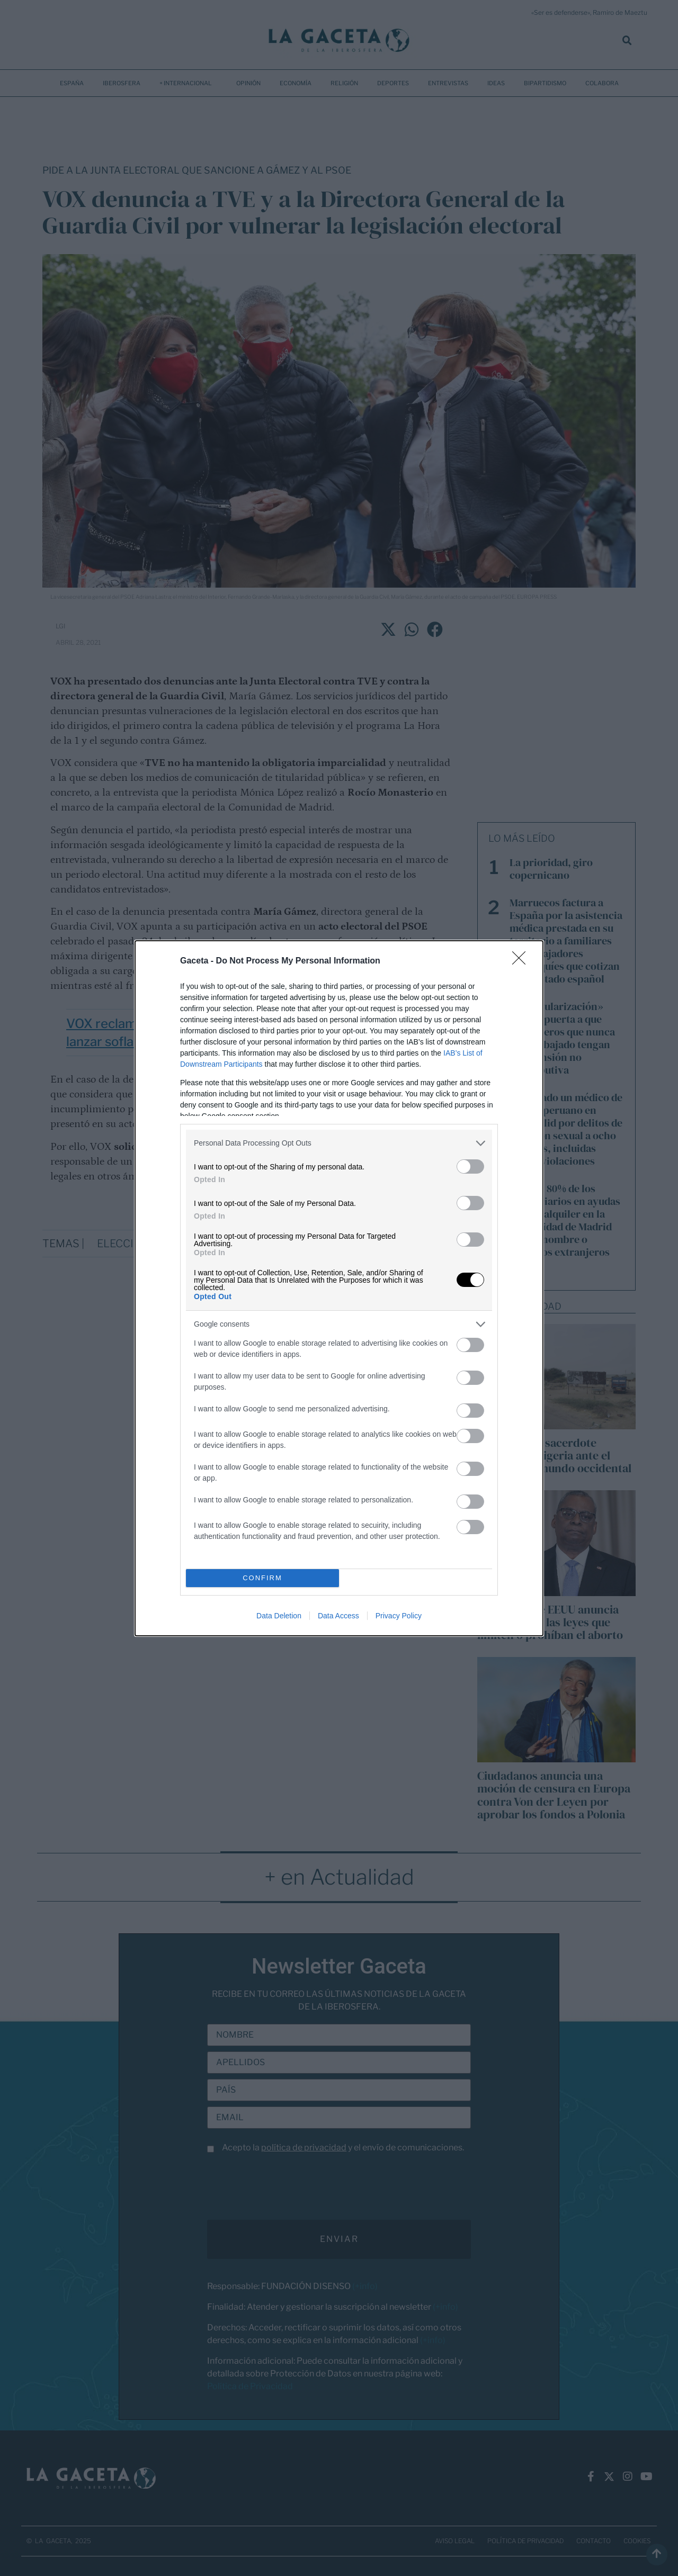 The height and width of the screenshot is (2576, 678). I want to click on [Close], so click(522, 961).